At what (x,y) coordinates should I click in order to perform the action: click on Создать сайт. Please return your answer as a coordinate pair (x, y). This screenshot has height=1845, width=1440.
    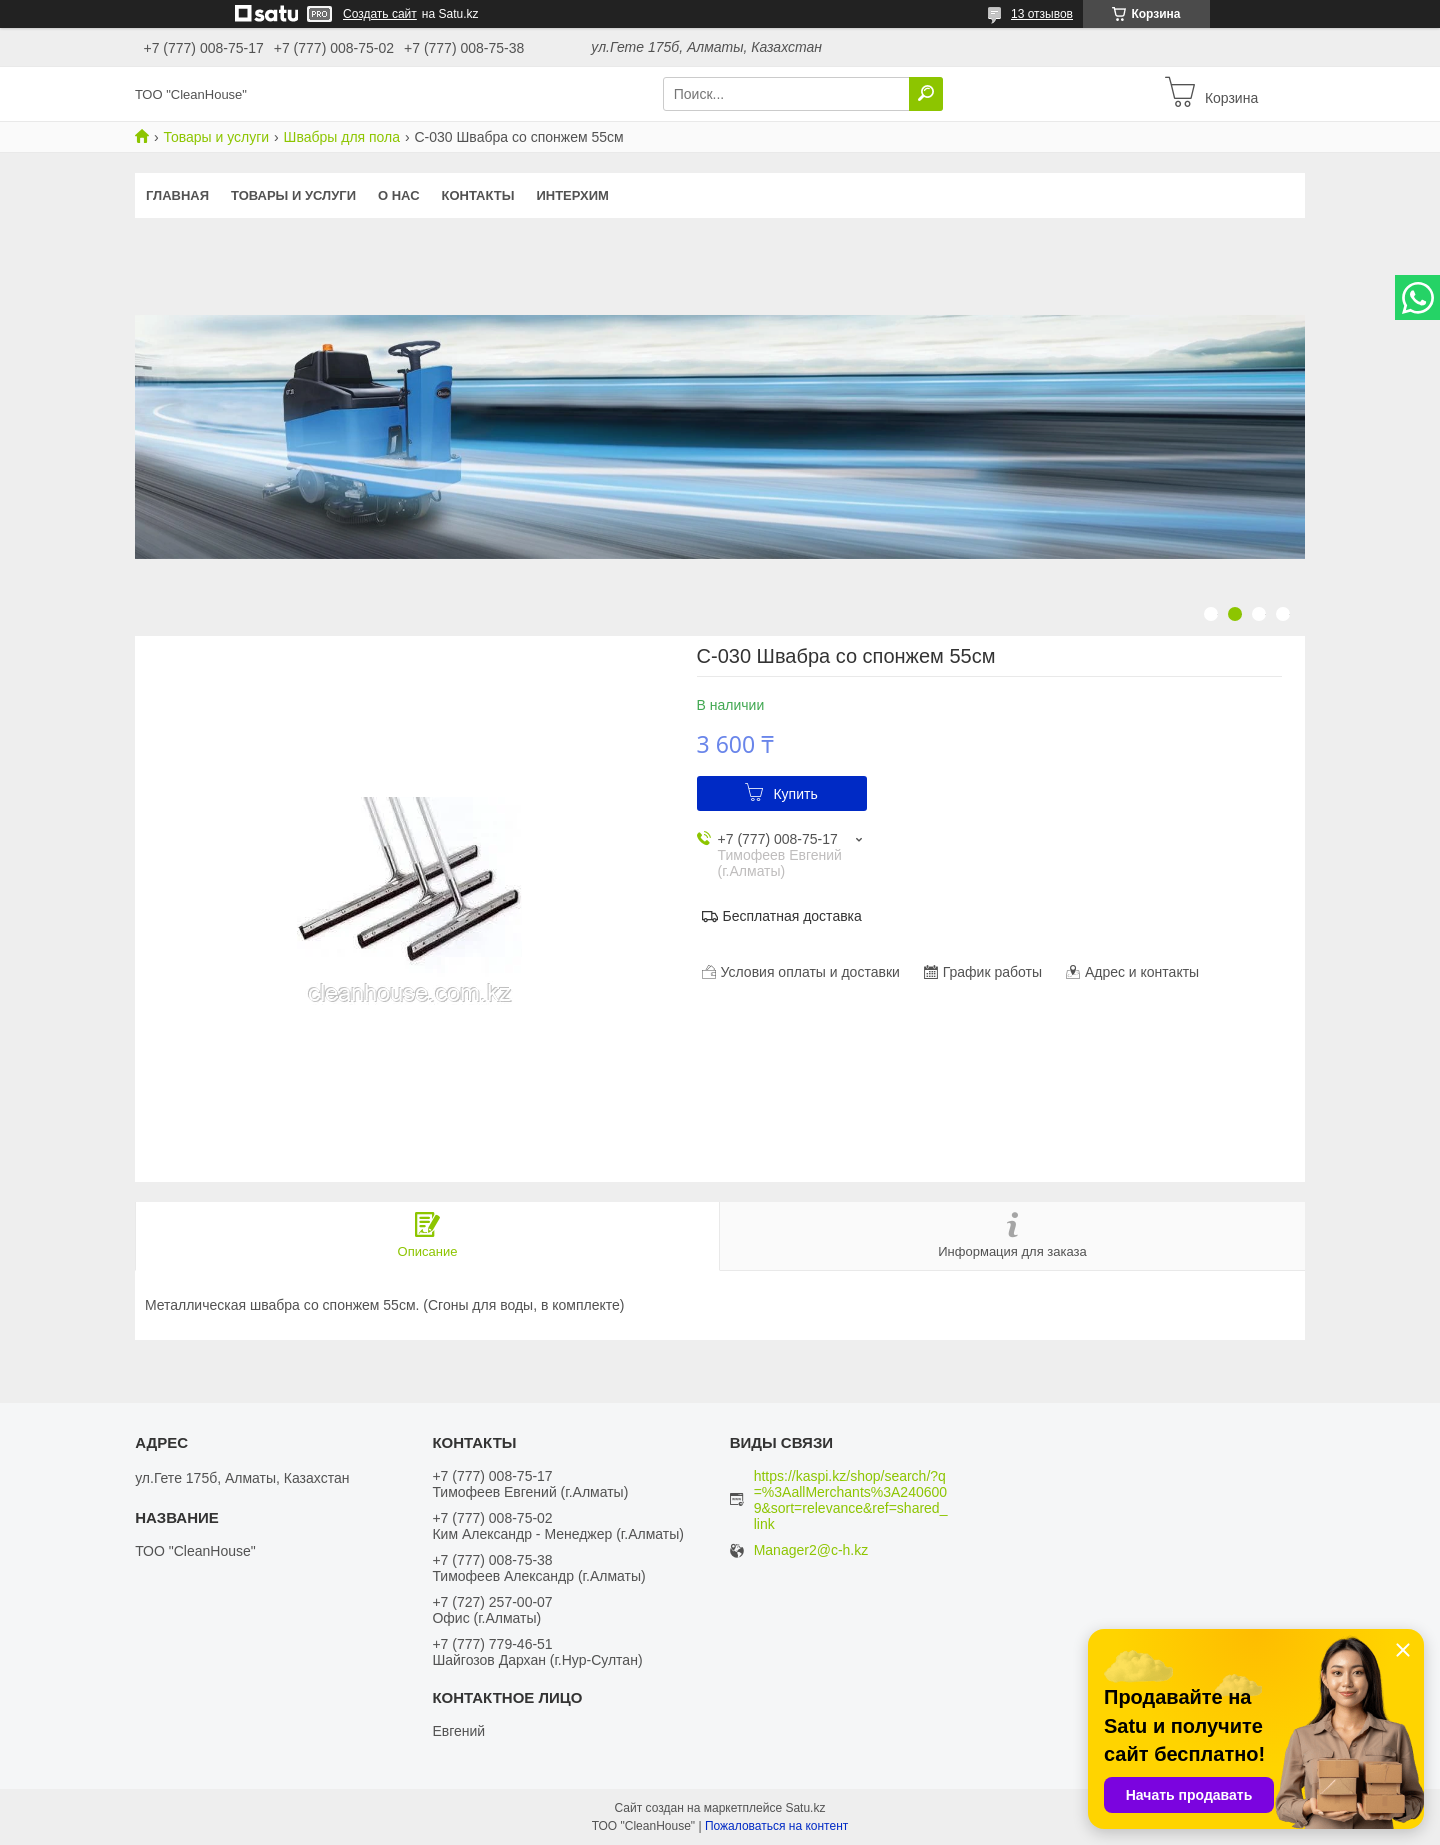
    Looking at the image, I should click on (380, 14).